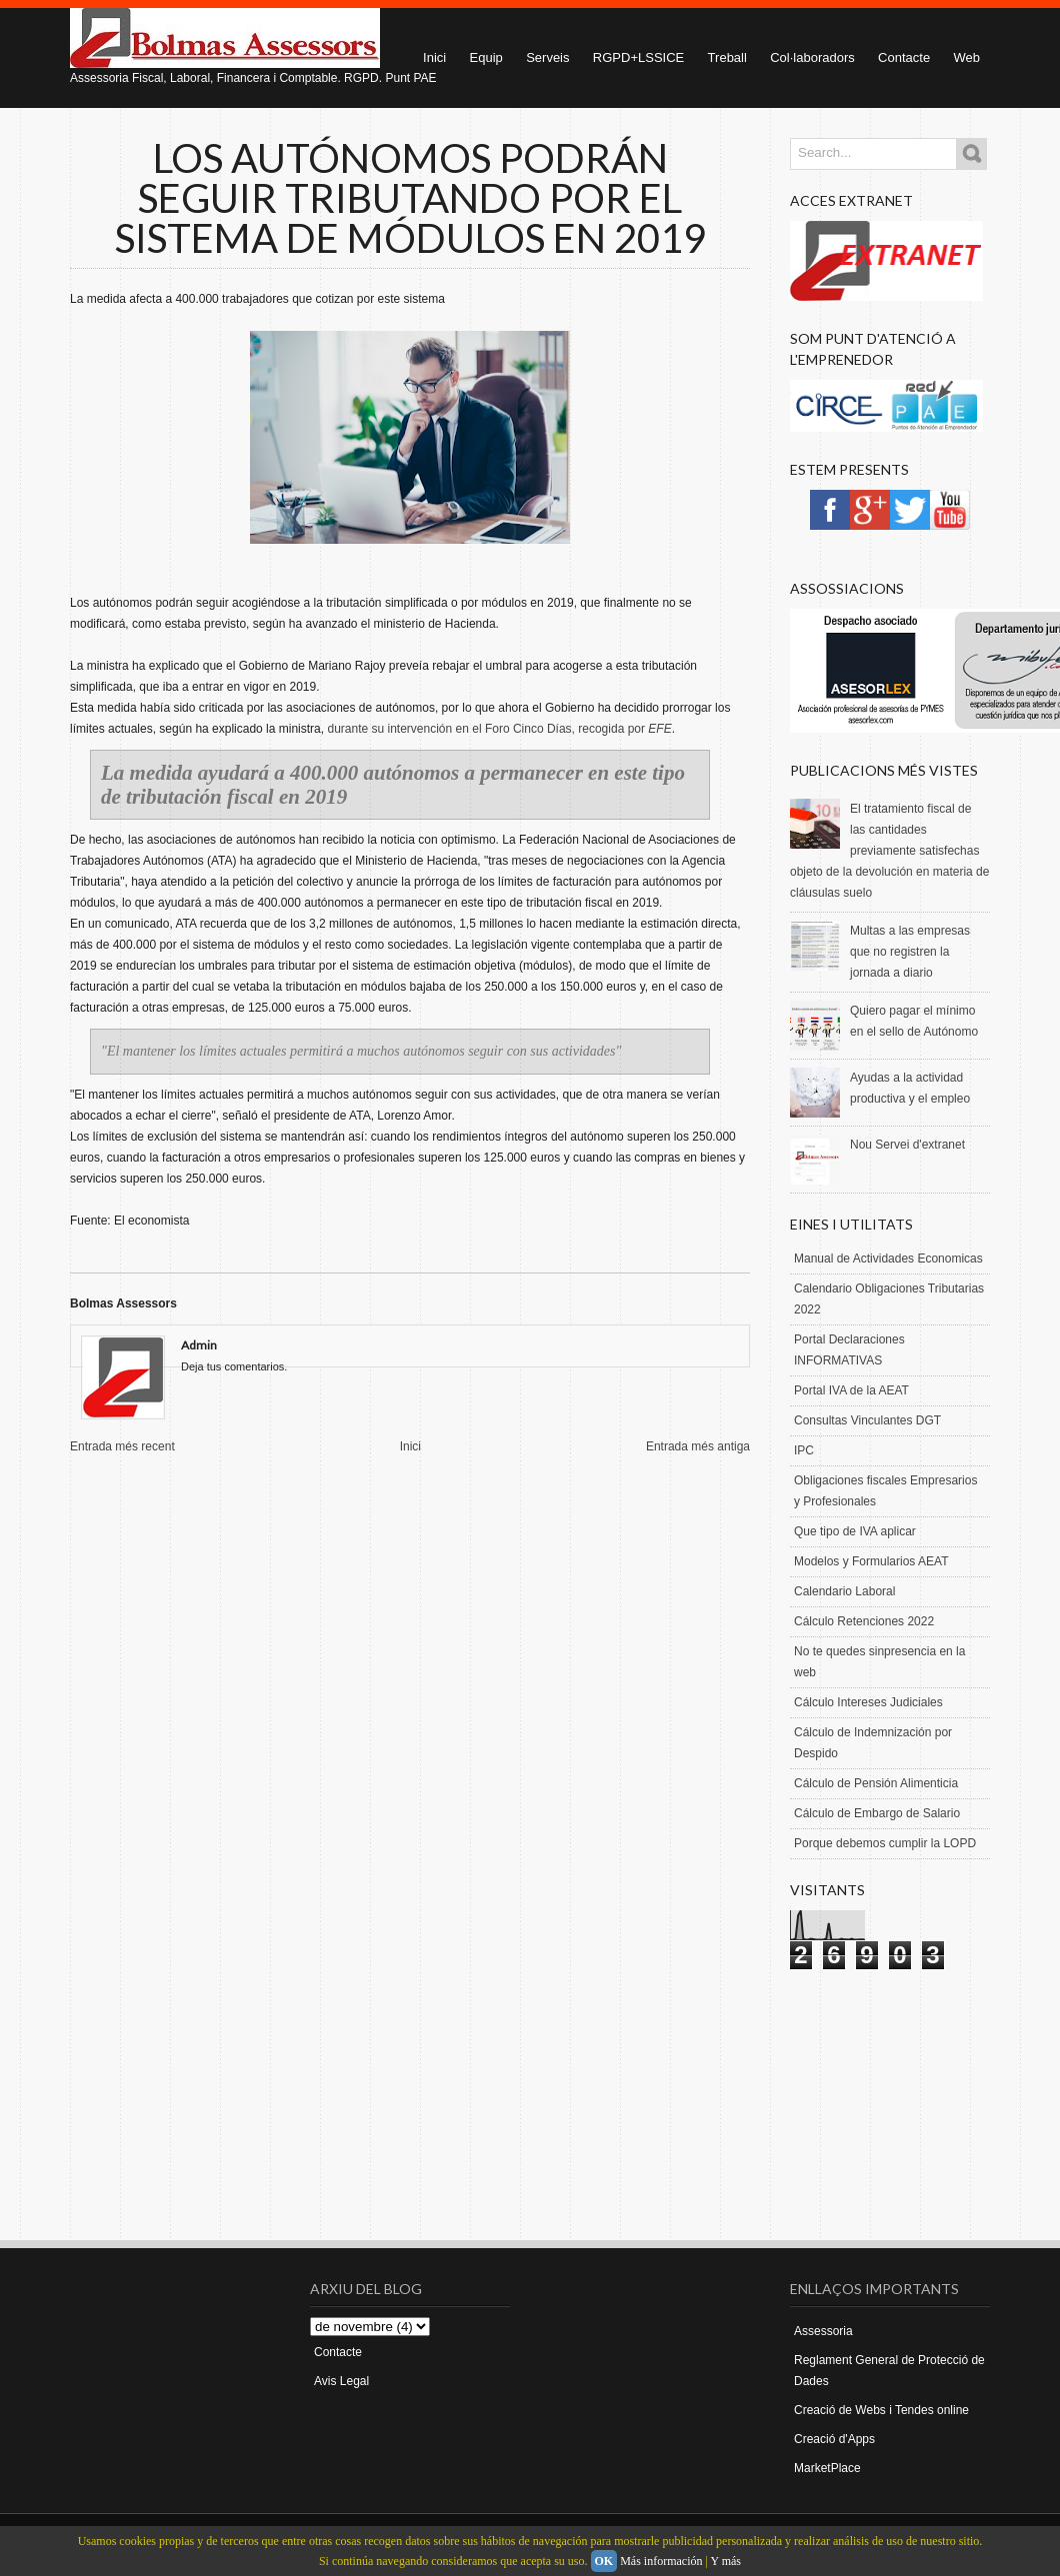 This screenshot has height=2576, width=1060. What do you see at coordinates (812, 57) in the screenshot?
I see `Col·laboradors` at bounding box center [812, 57].